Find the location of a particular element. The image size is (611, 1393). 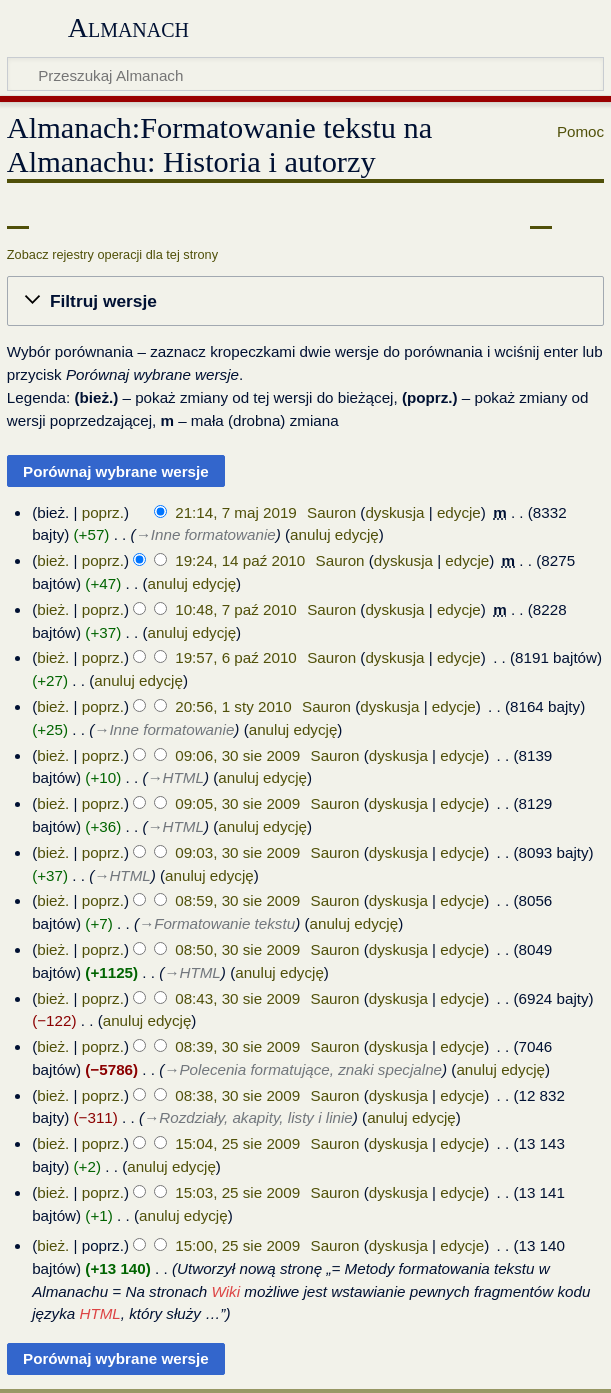

→‎HTML is located at coordinates (175, 777).